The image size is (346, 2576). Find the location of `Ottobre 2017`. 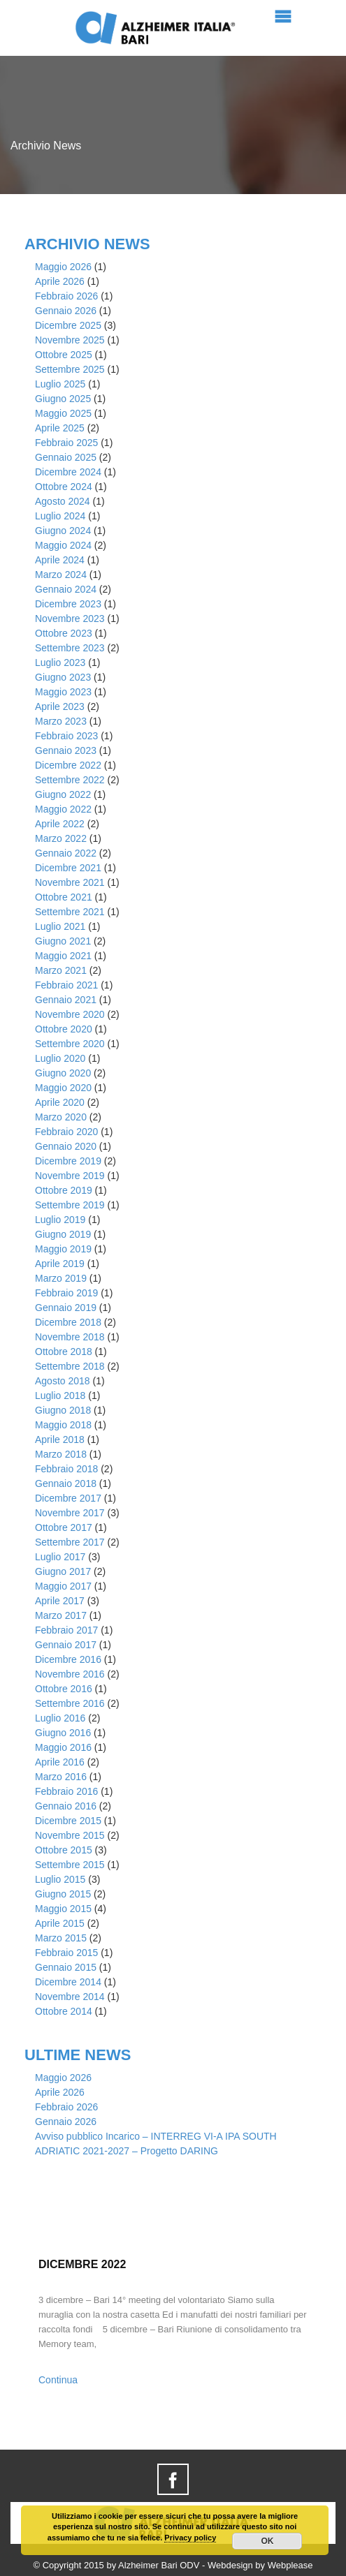

Ottobre 2017 is located at coordinates (63, 1527).